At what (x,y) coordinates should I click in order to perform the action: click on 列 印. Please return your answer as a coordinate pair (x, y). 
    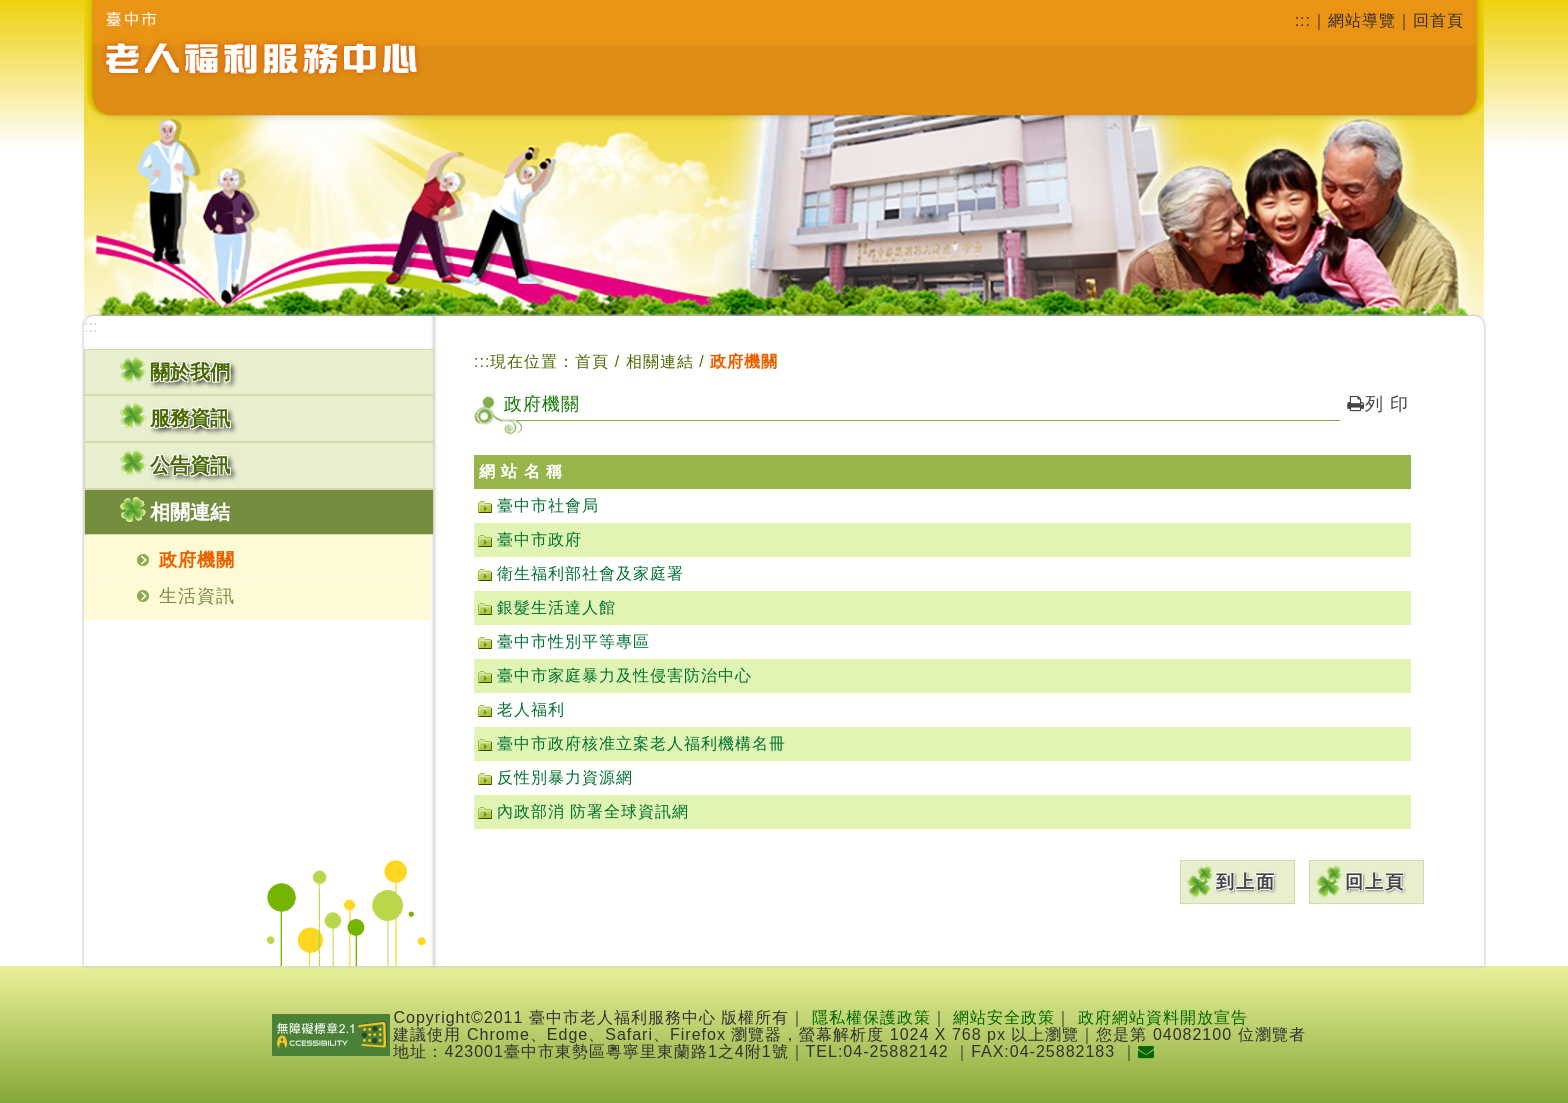
    Looking at the image, I should click on (1378, 404).